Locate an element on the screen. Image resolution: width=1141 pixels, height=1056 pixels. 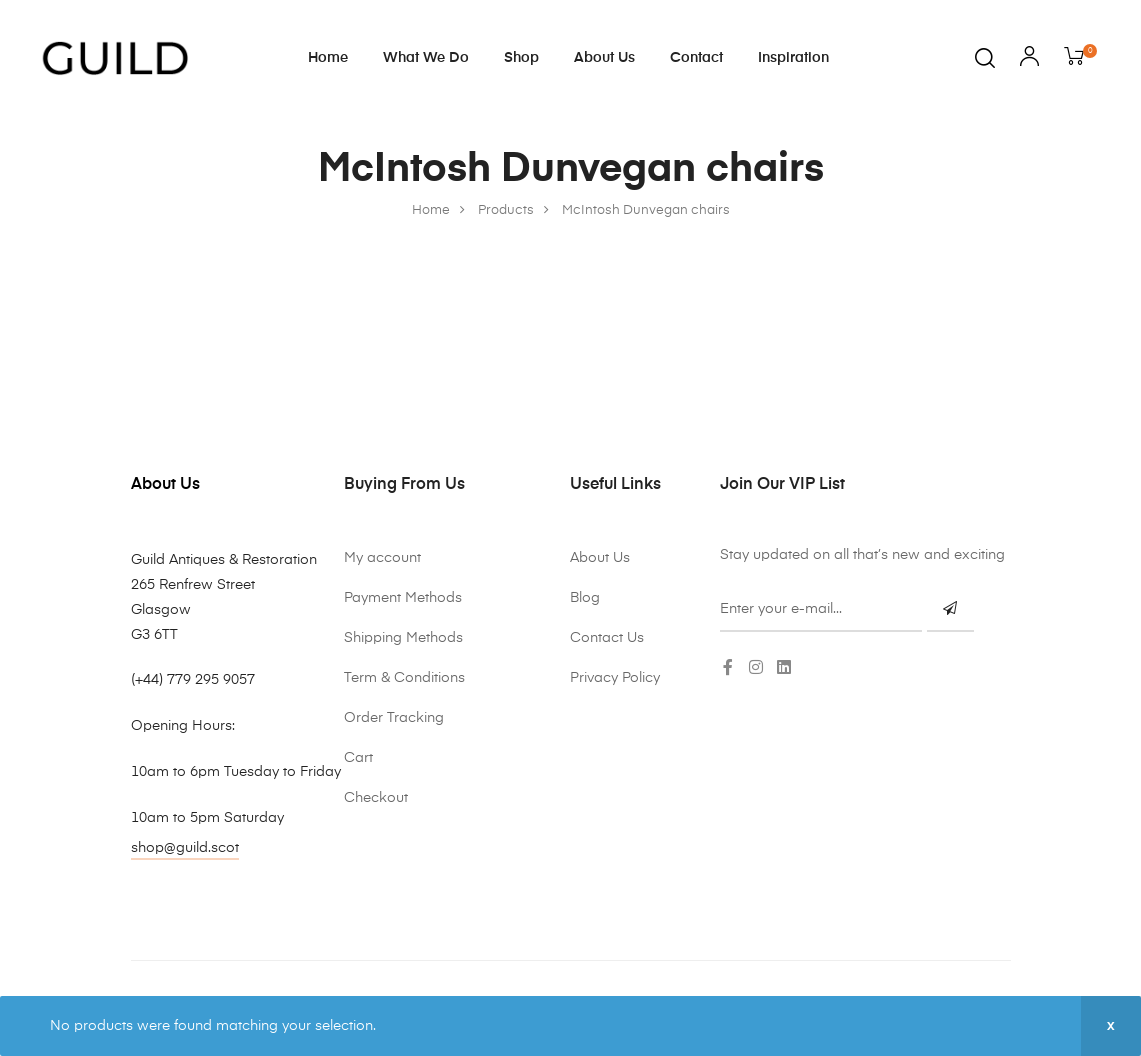
Term & Conditions is located at coordinates (404, 678).